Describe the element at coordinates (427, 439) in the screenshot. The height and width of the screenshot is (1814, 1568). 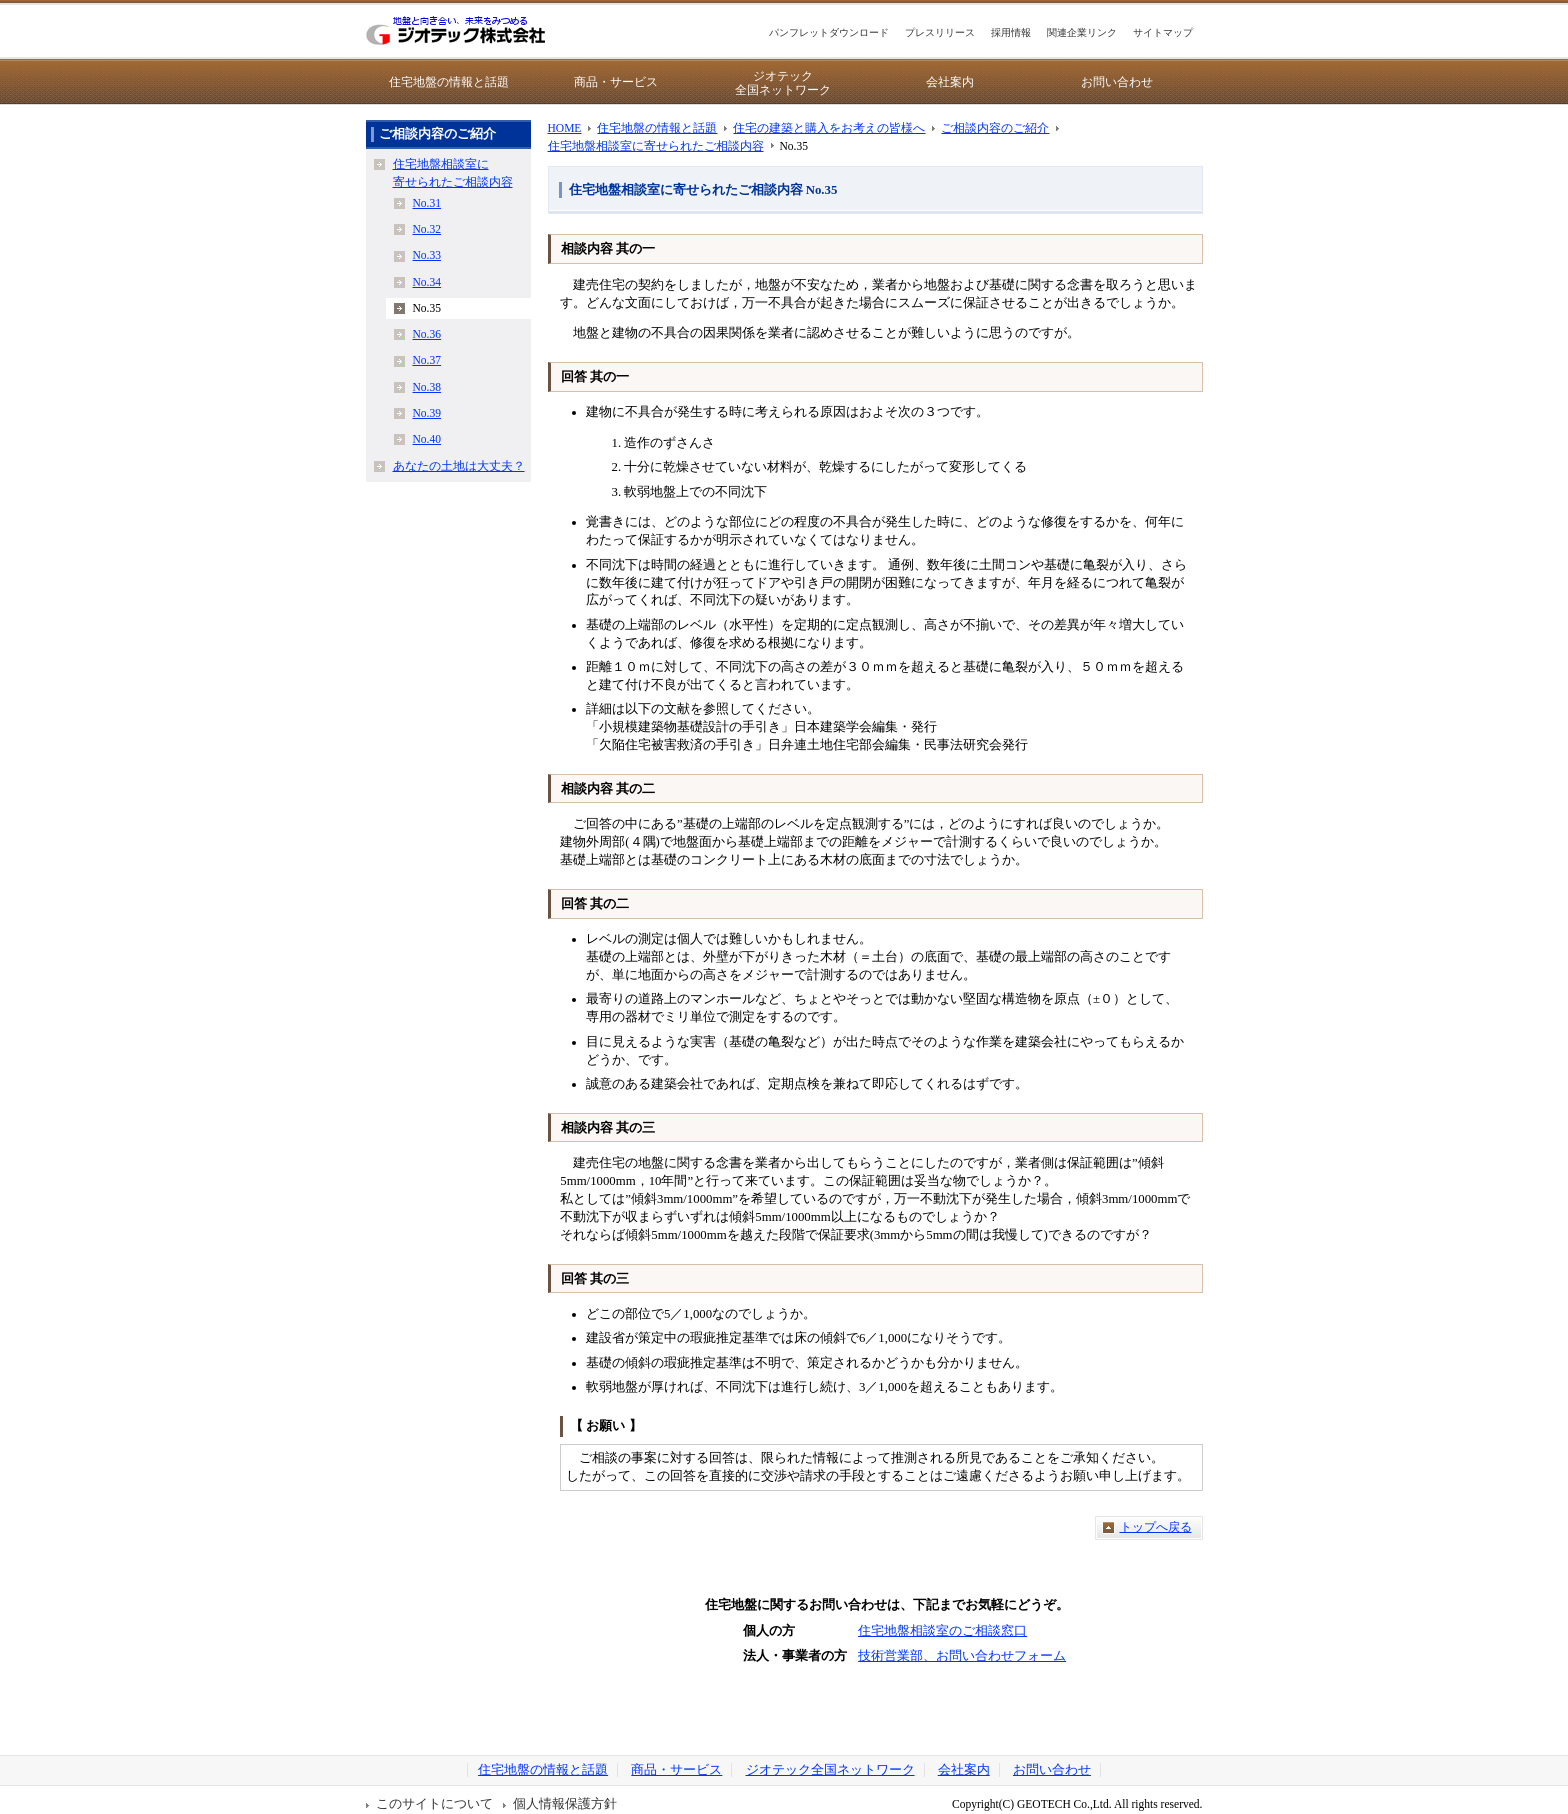
I see `No.40` at that location.